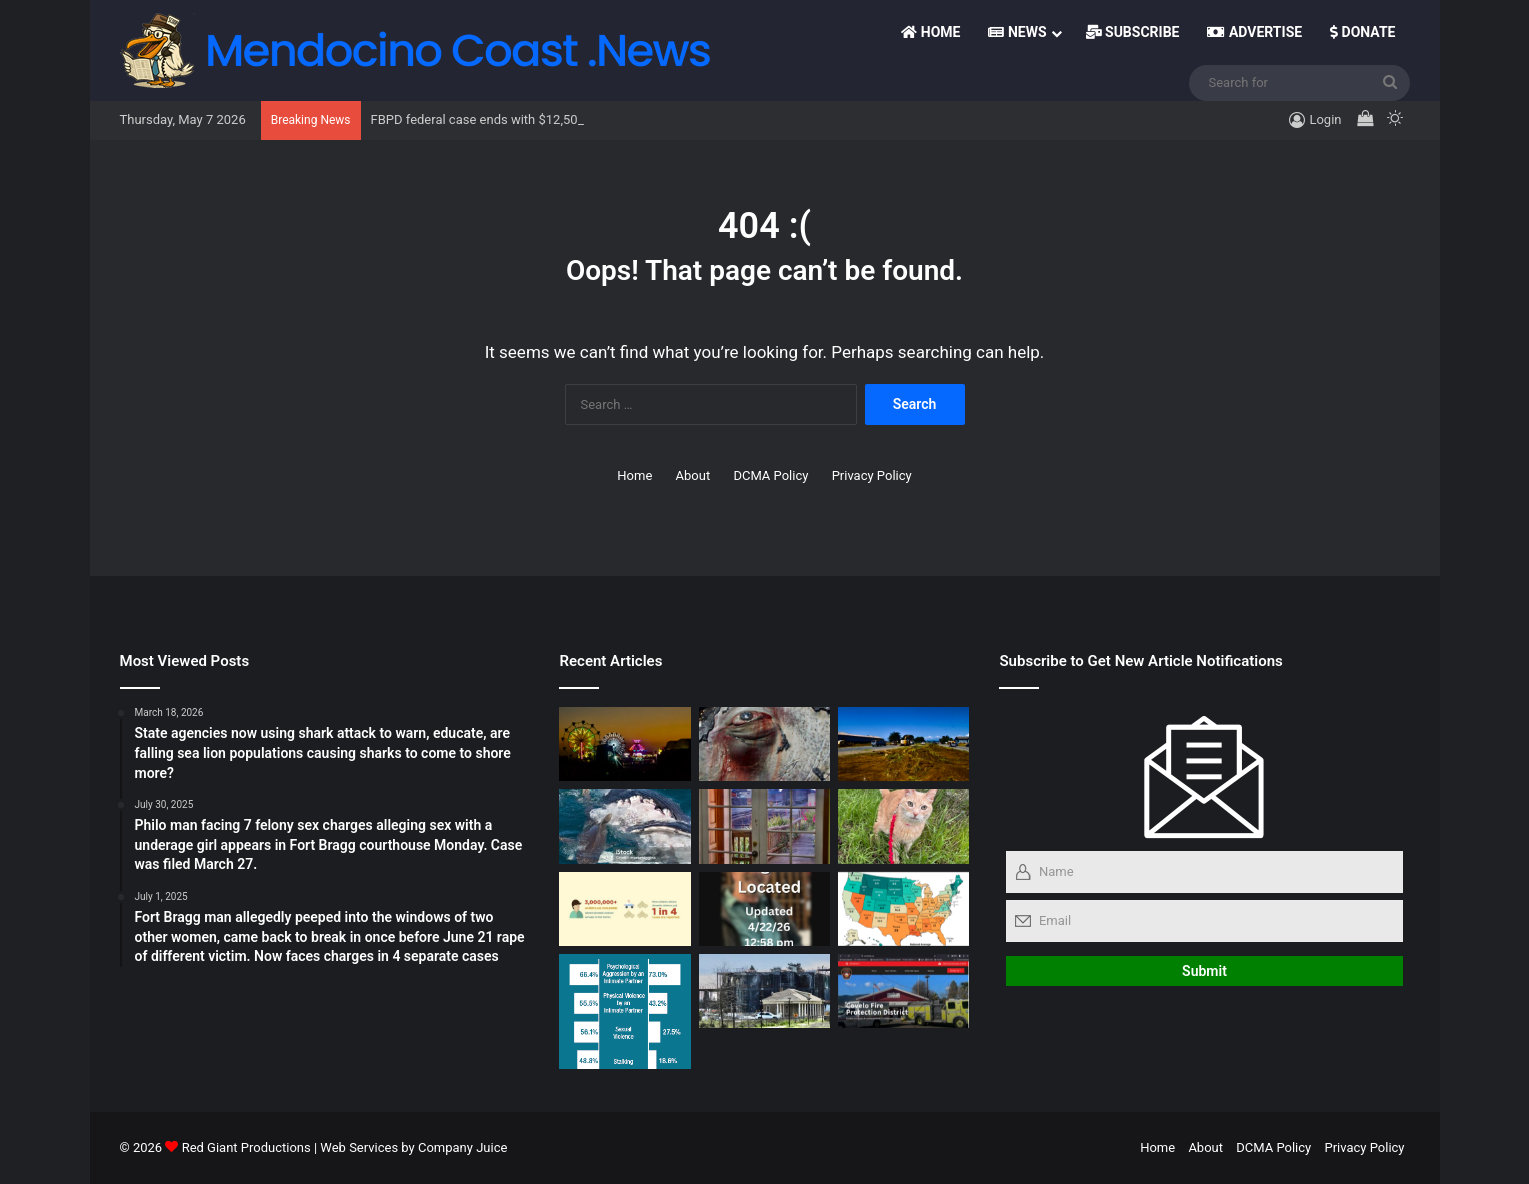  I want to click on [In Their Own Words: Candidates Tell Their Stories — and Why They Want to Be Your Judge in a Rare Contested Race], so click(764, 991).